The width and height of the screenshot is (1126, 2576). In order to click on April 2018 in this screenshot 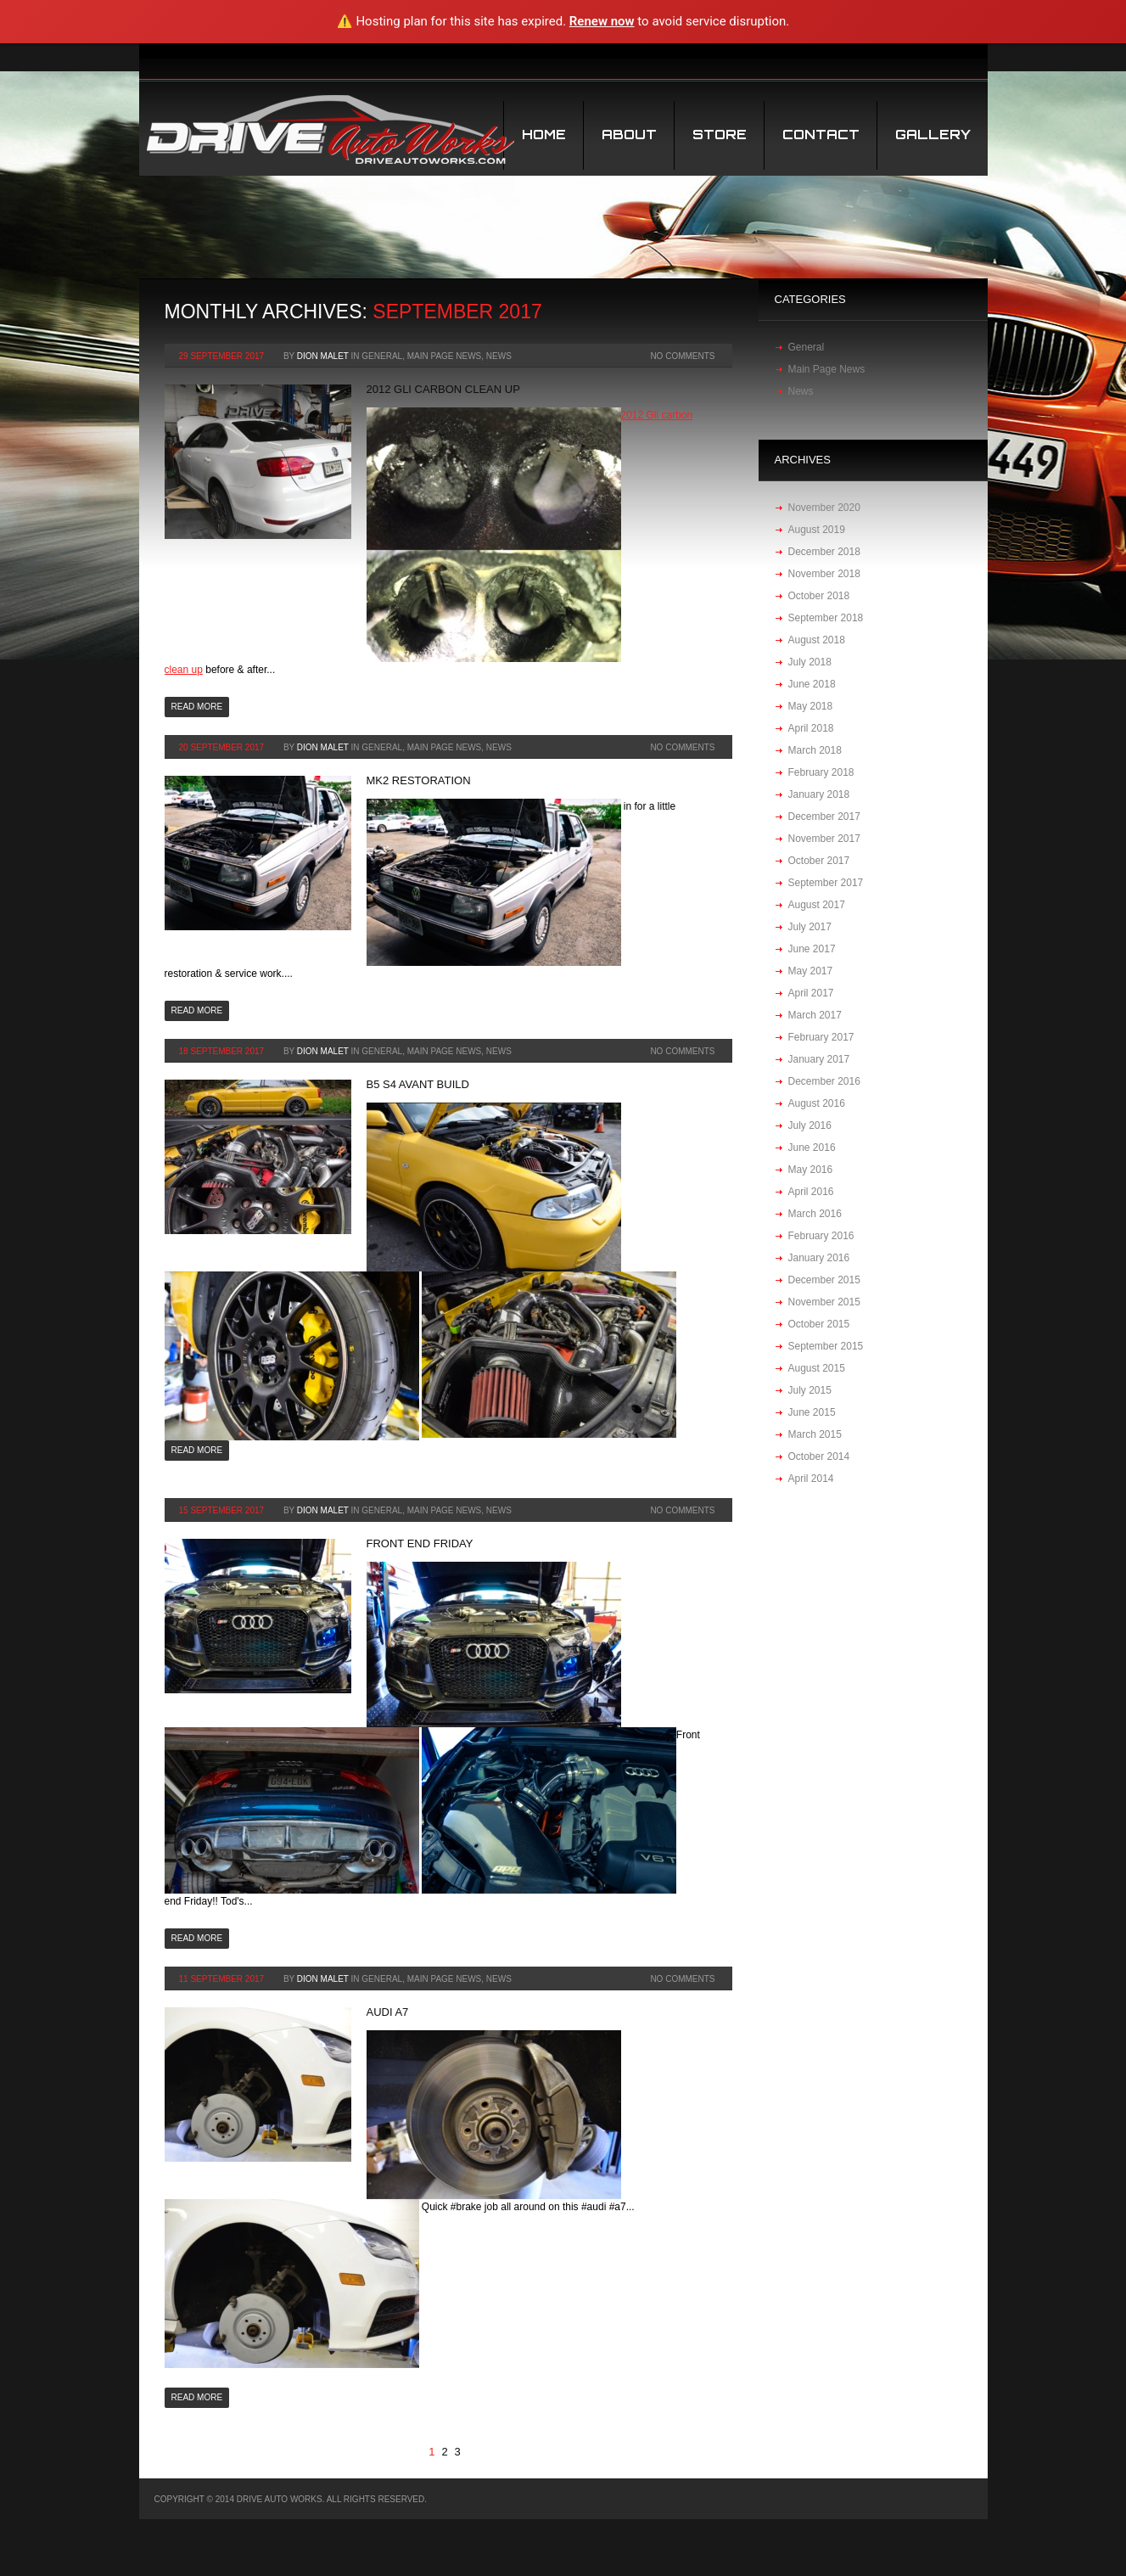, I will do `click(811, 728)`.